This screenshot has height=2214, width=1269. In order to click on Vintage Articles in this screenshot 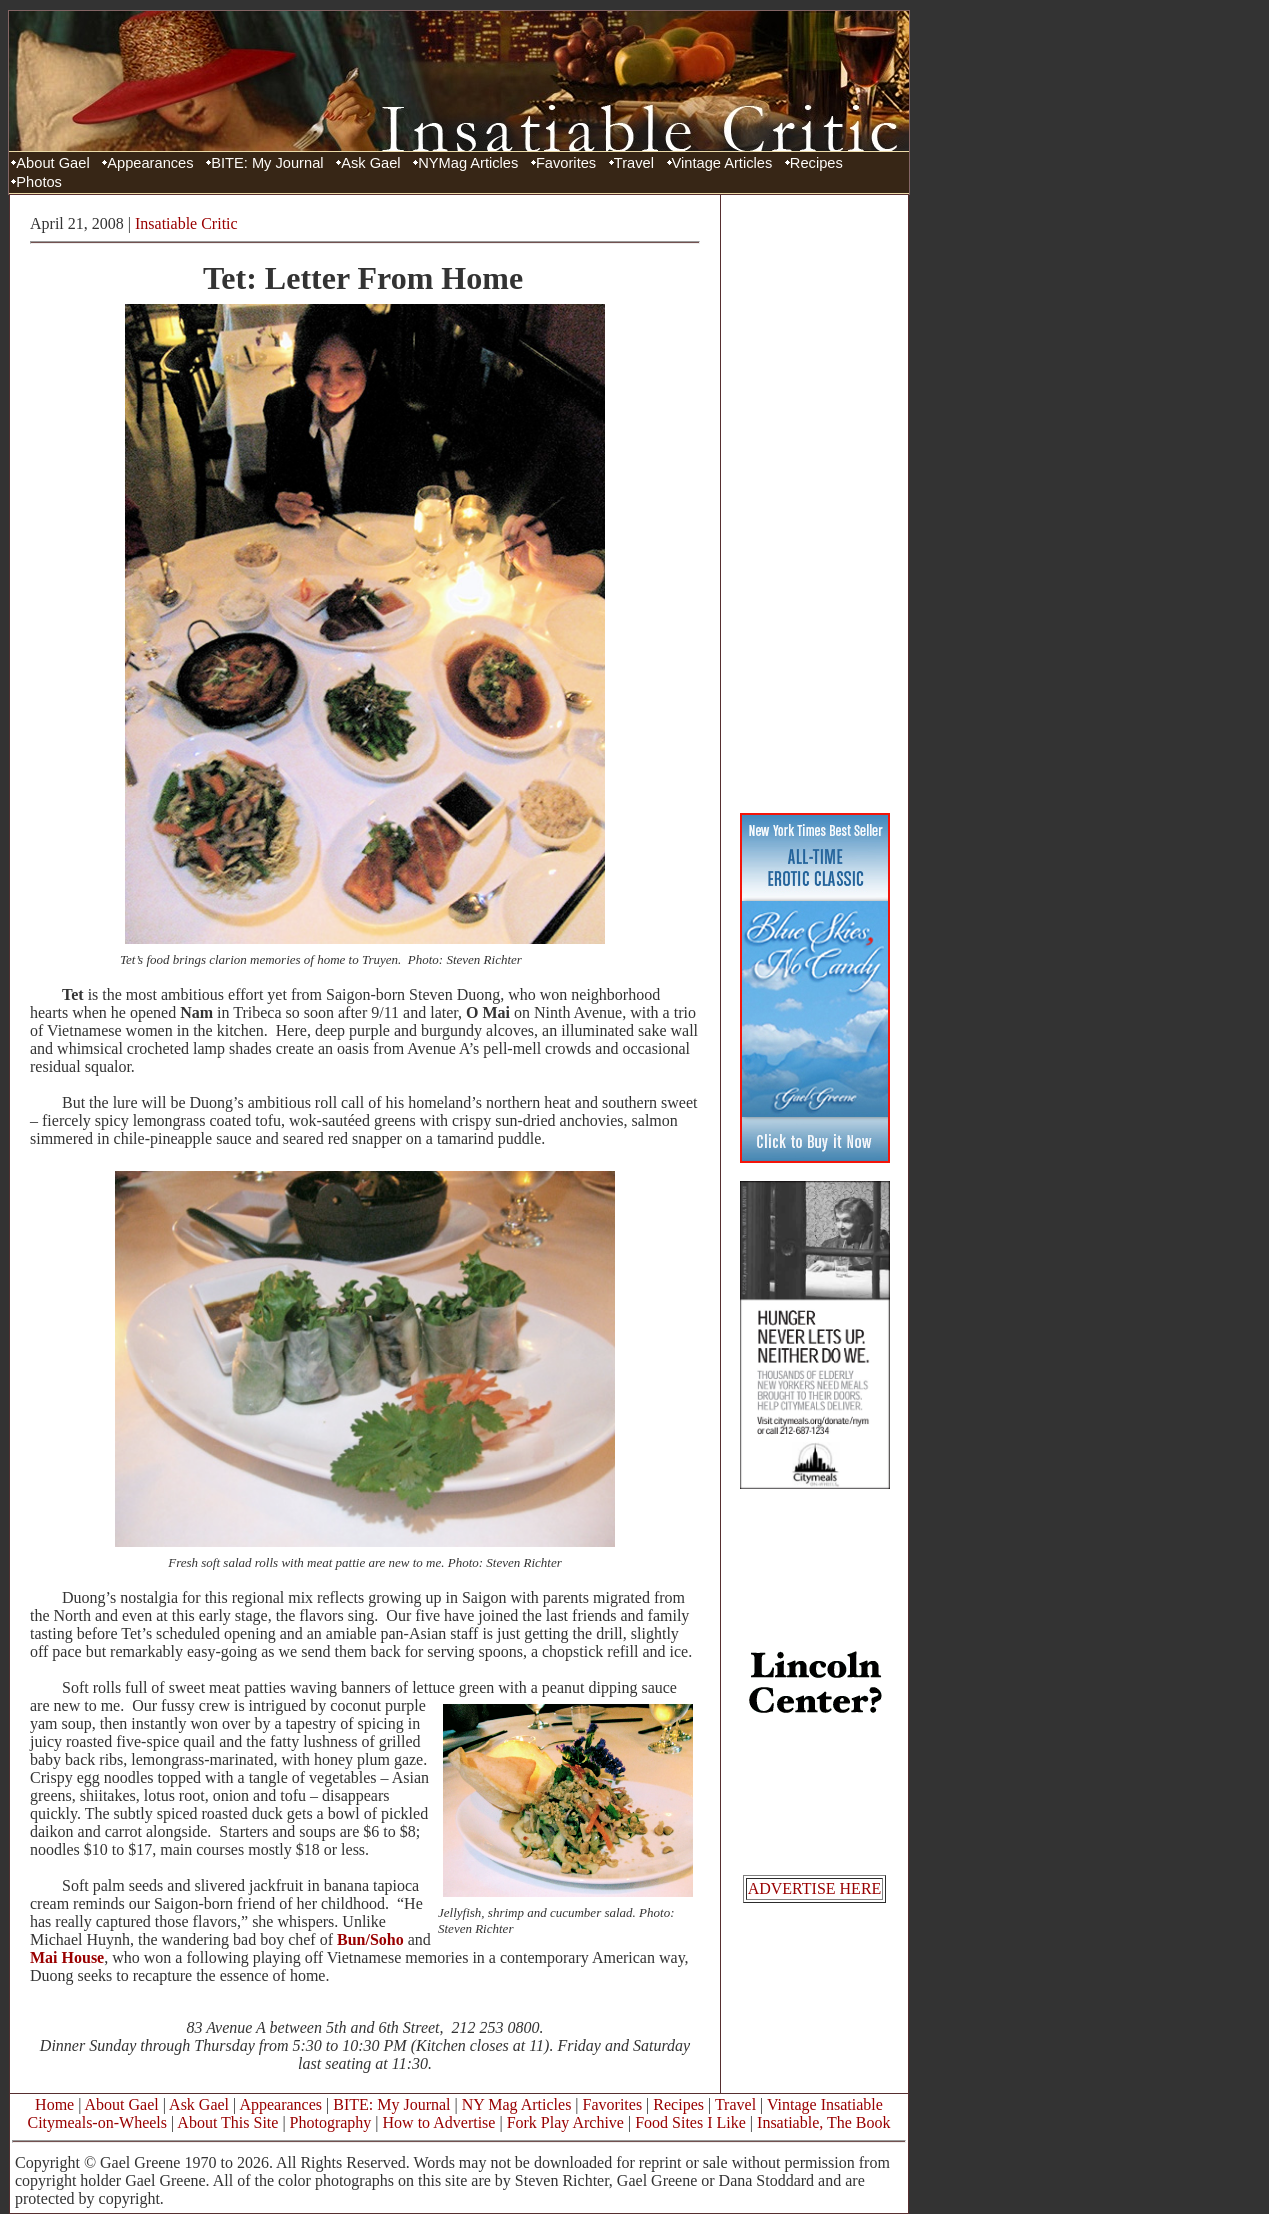, I will do `click(722, 163)`.